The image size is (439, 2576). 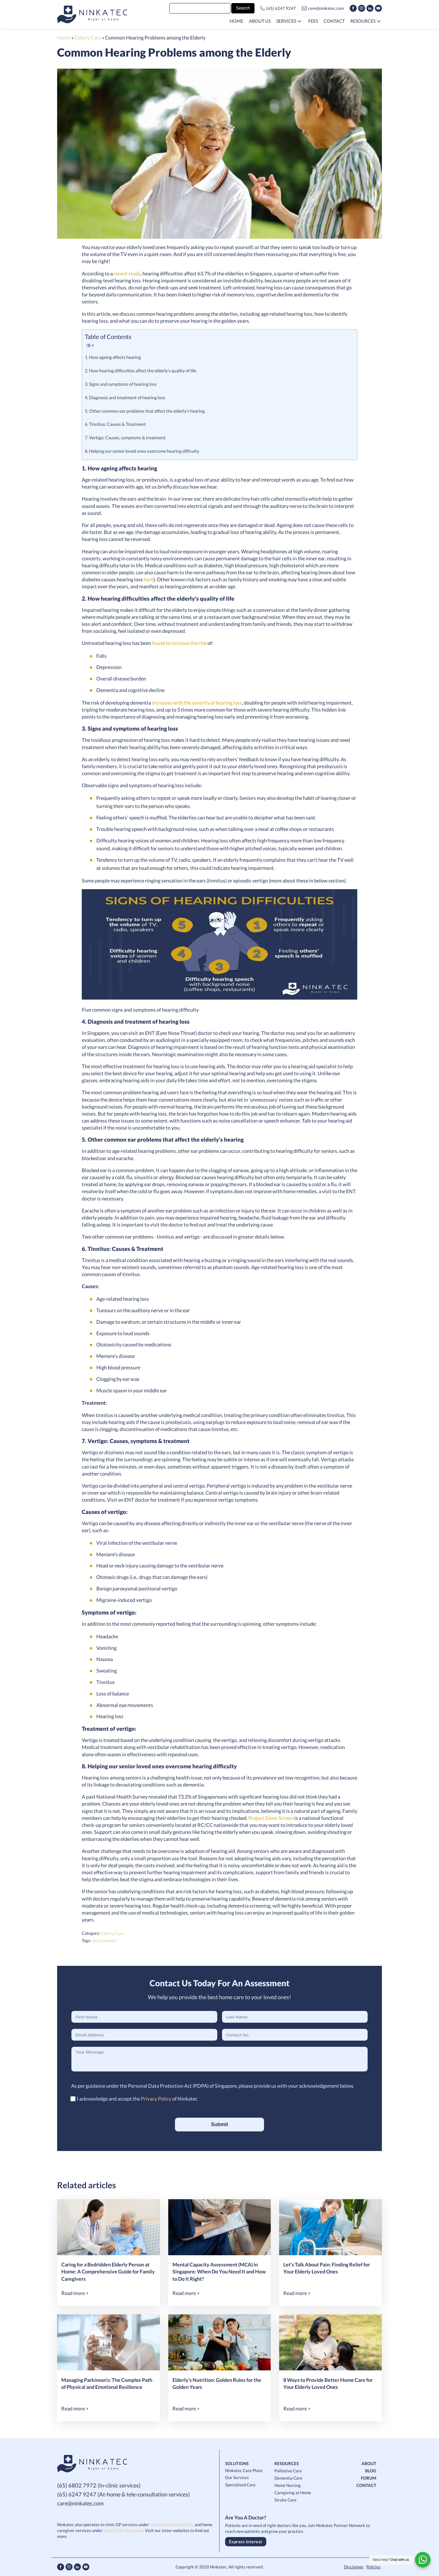 I want to click on Express Interest, so click(x=245, y=2541).